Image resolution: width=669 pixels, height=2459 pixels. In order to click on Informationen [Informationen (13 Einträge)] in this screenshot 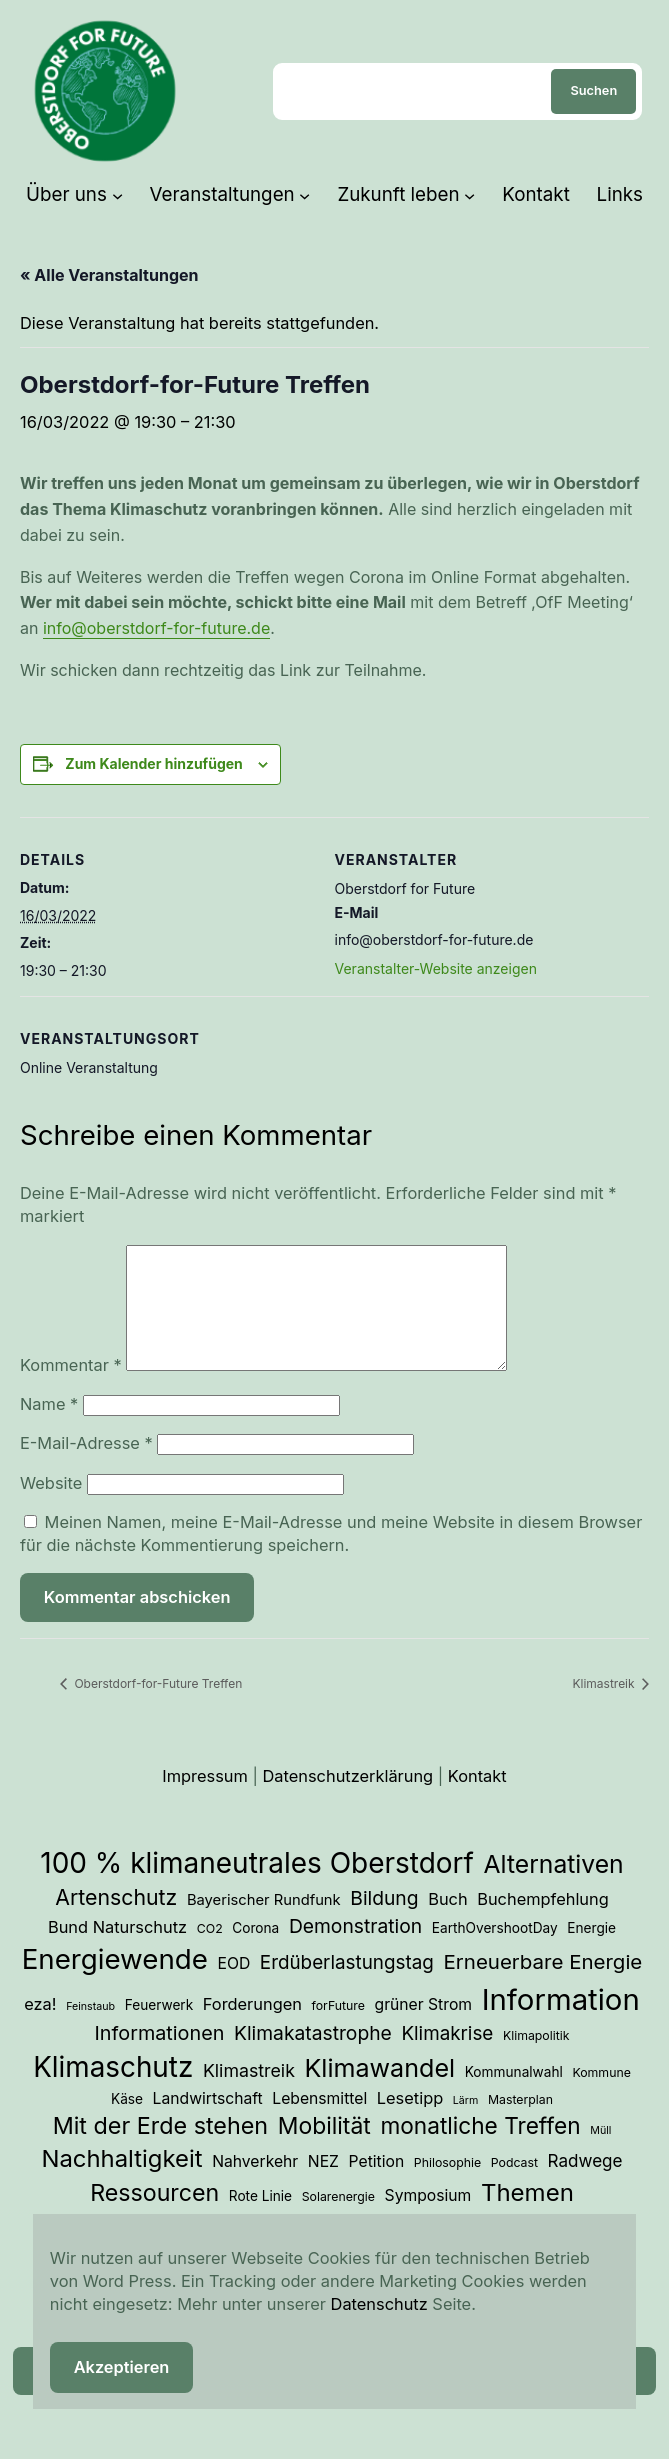, I will do `click(160, 2057)`.